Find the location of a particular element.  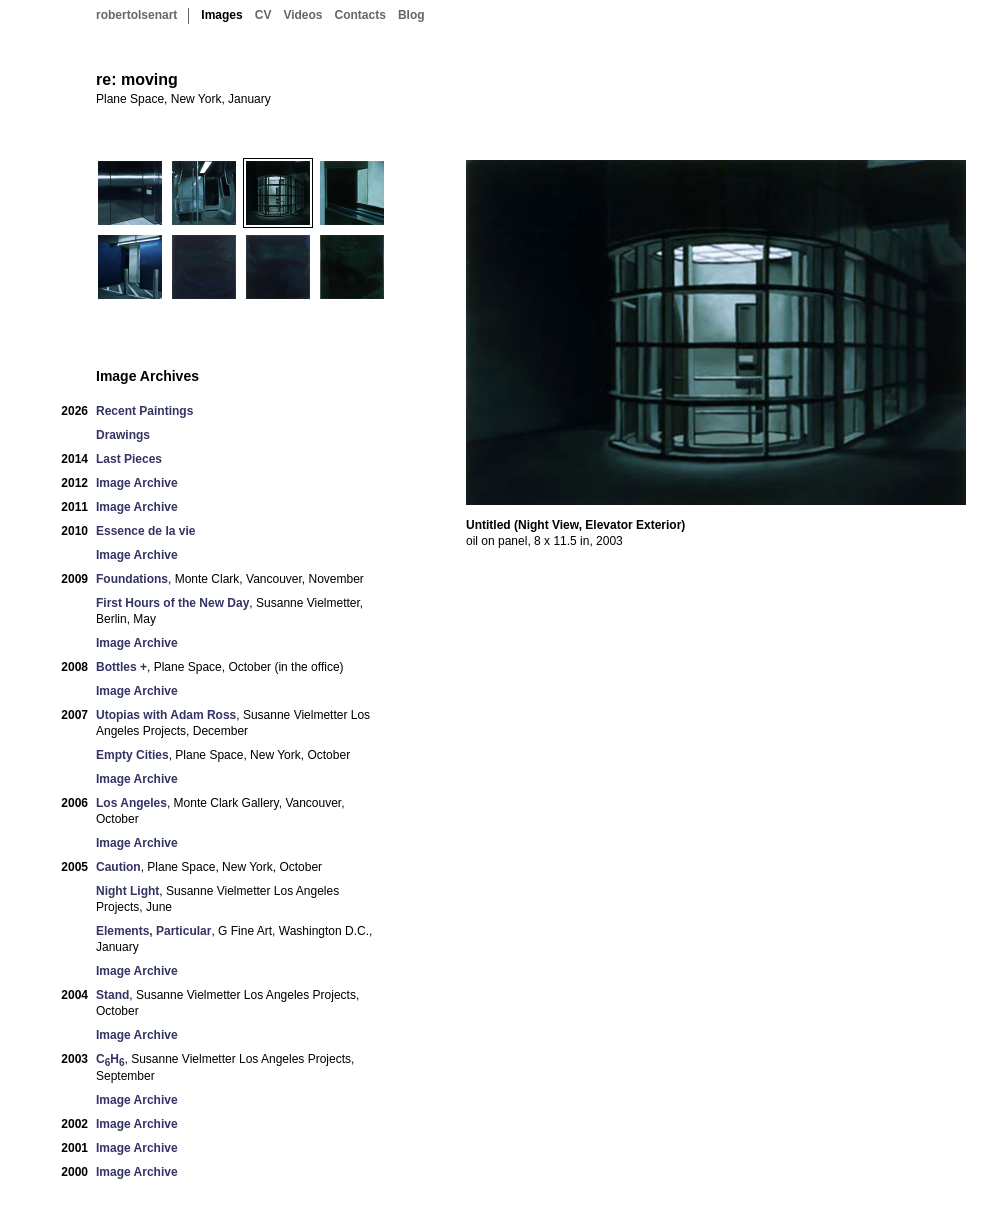

Contacts is located at coordinates (360, 15).